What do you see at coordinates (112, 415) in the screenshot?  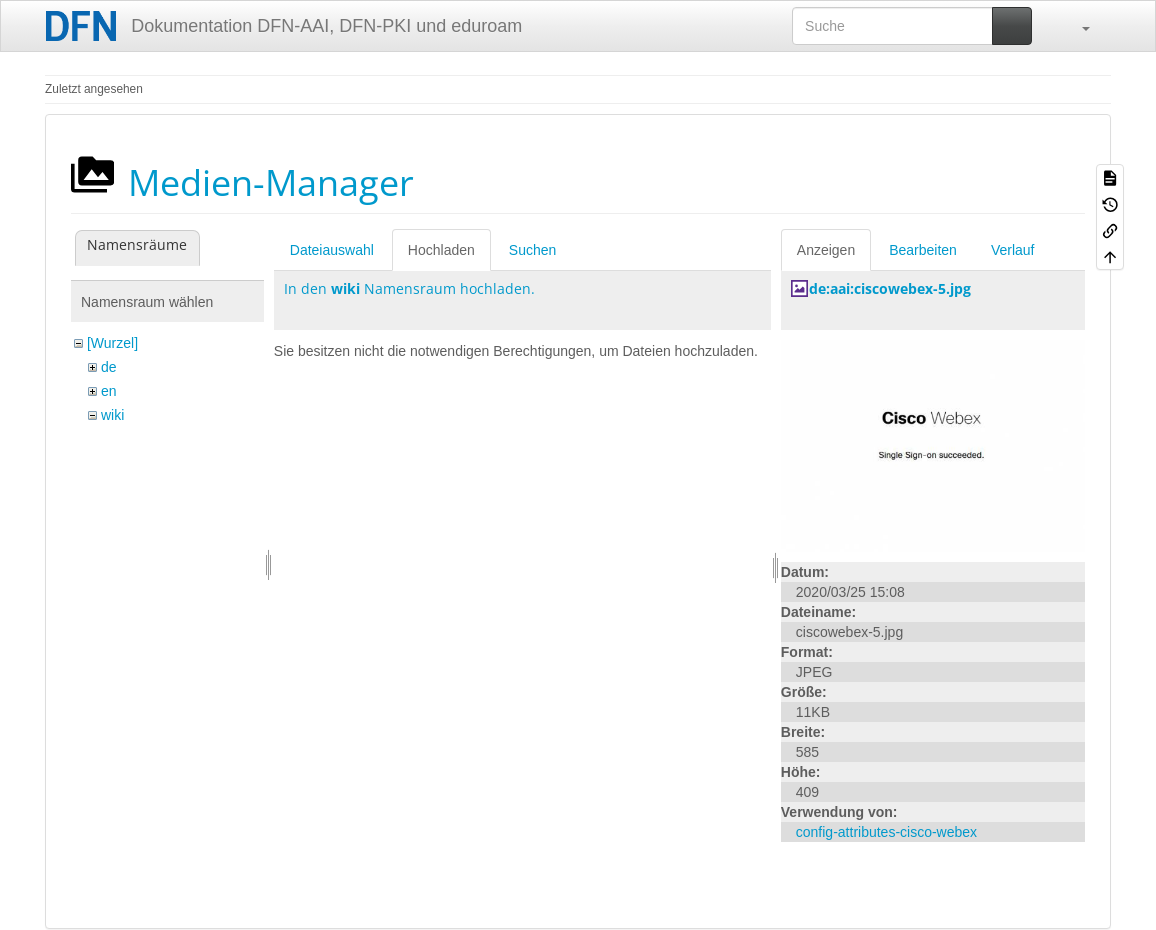 I see `wiki` at bounding box center [112, 415].